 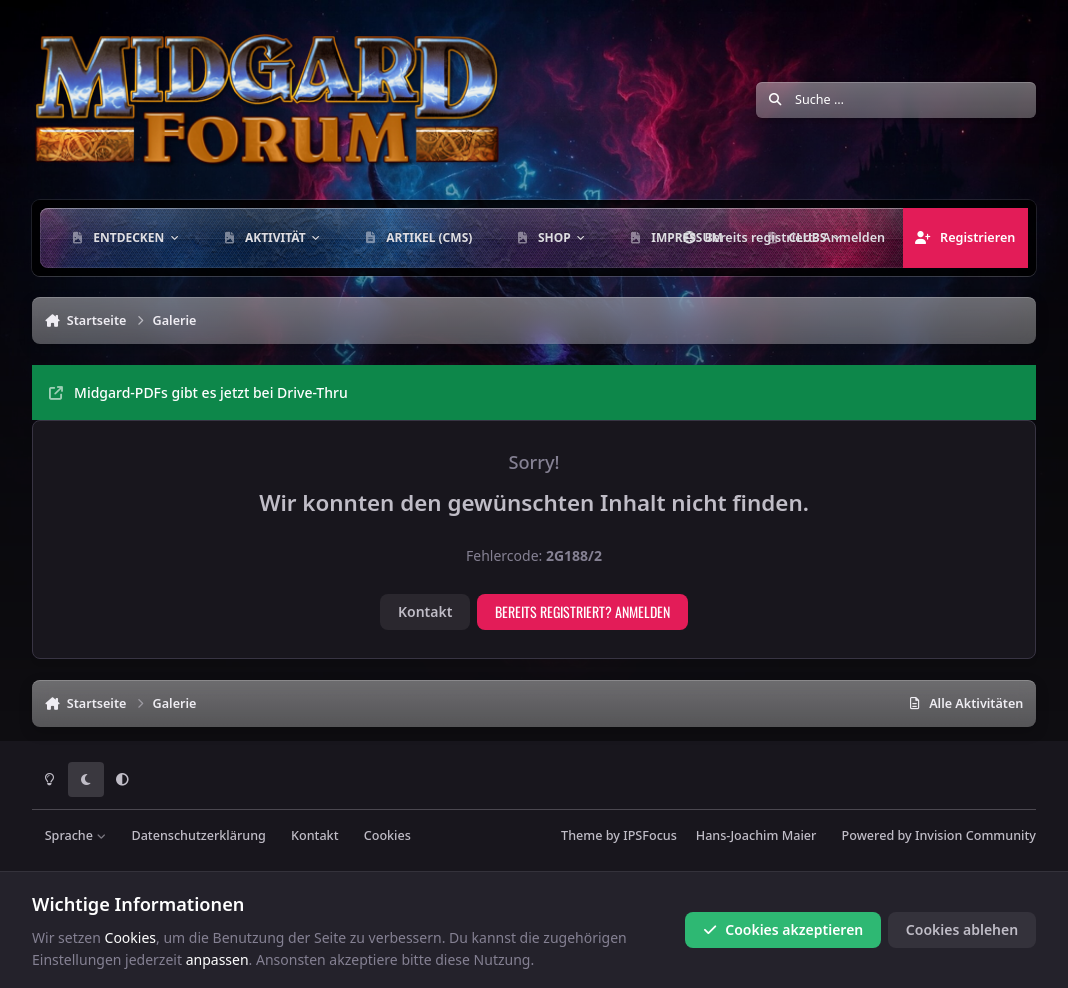 What do you see at coordinates (939, 835) in the screenshot?
I see `Powered by` at bounding box center [939, 835].